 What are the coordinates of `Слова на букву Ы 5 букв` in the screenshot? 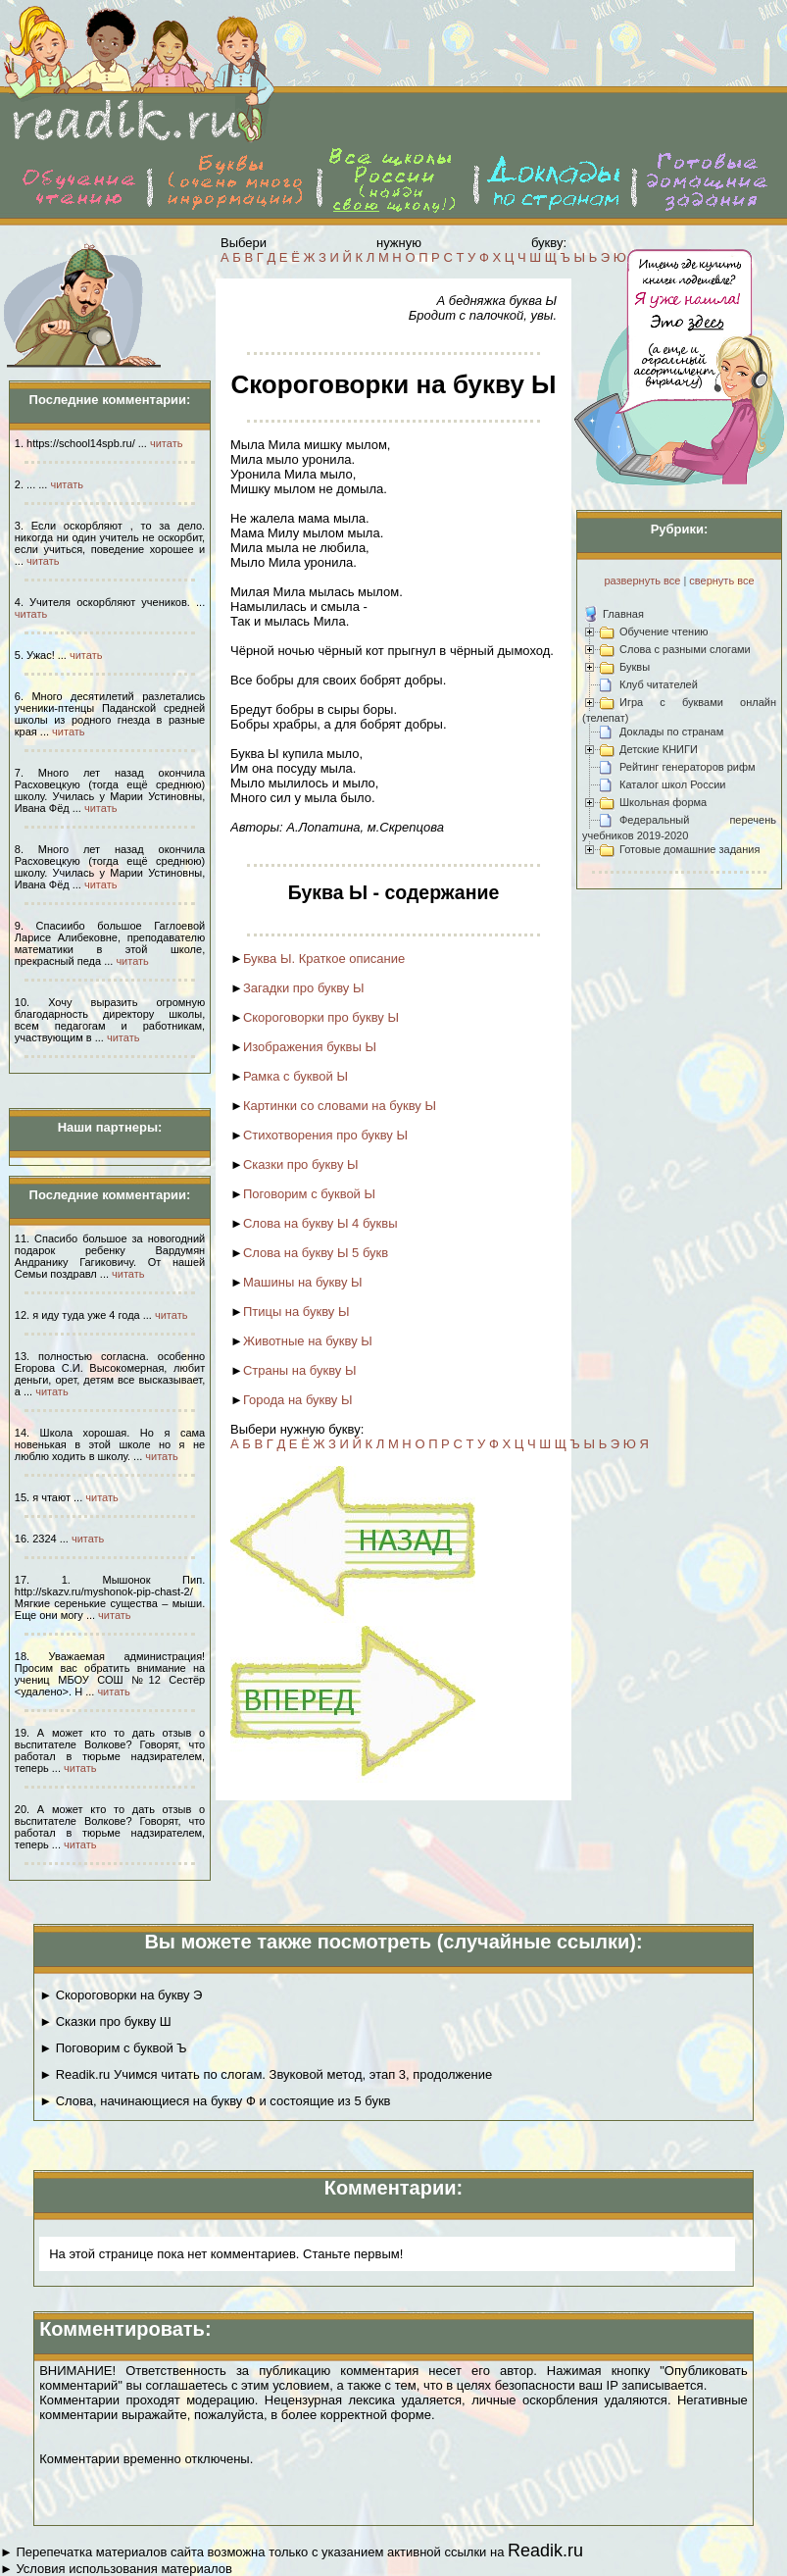 It's located at (315, 1252).